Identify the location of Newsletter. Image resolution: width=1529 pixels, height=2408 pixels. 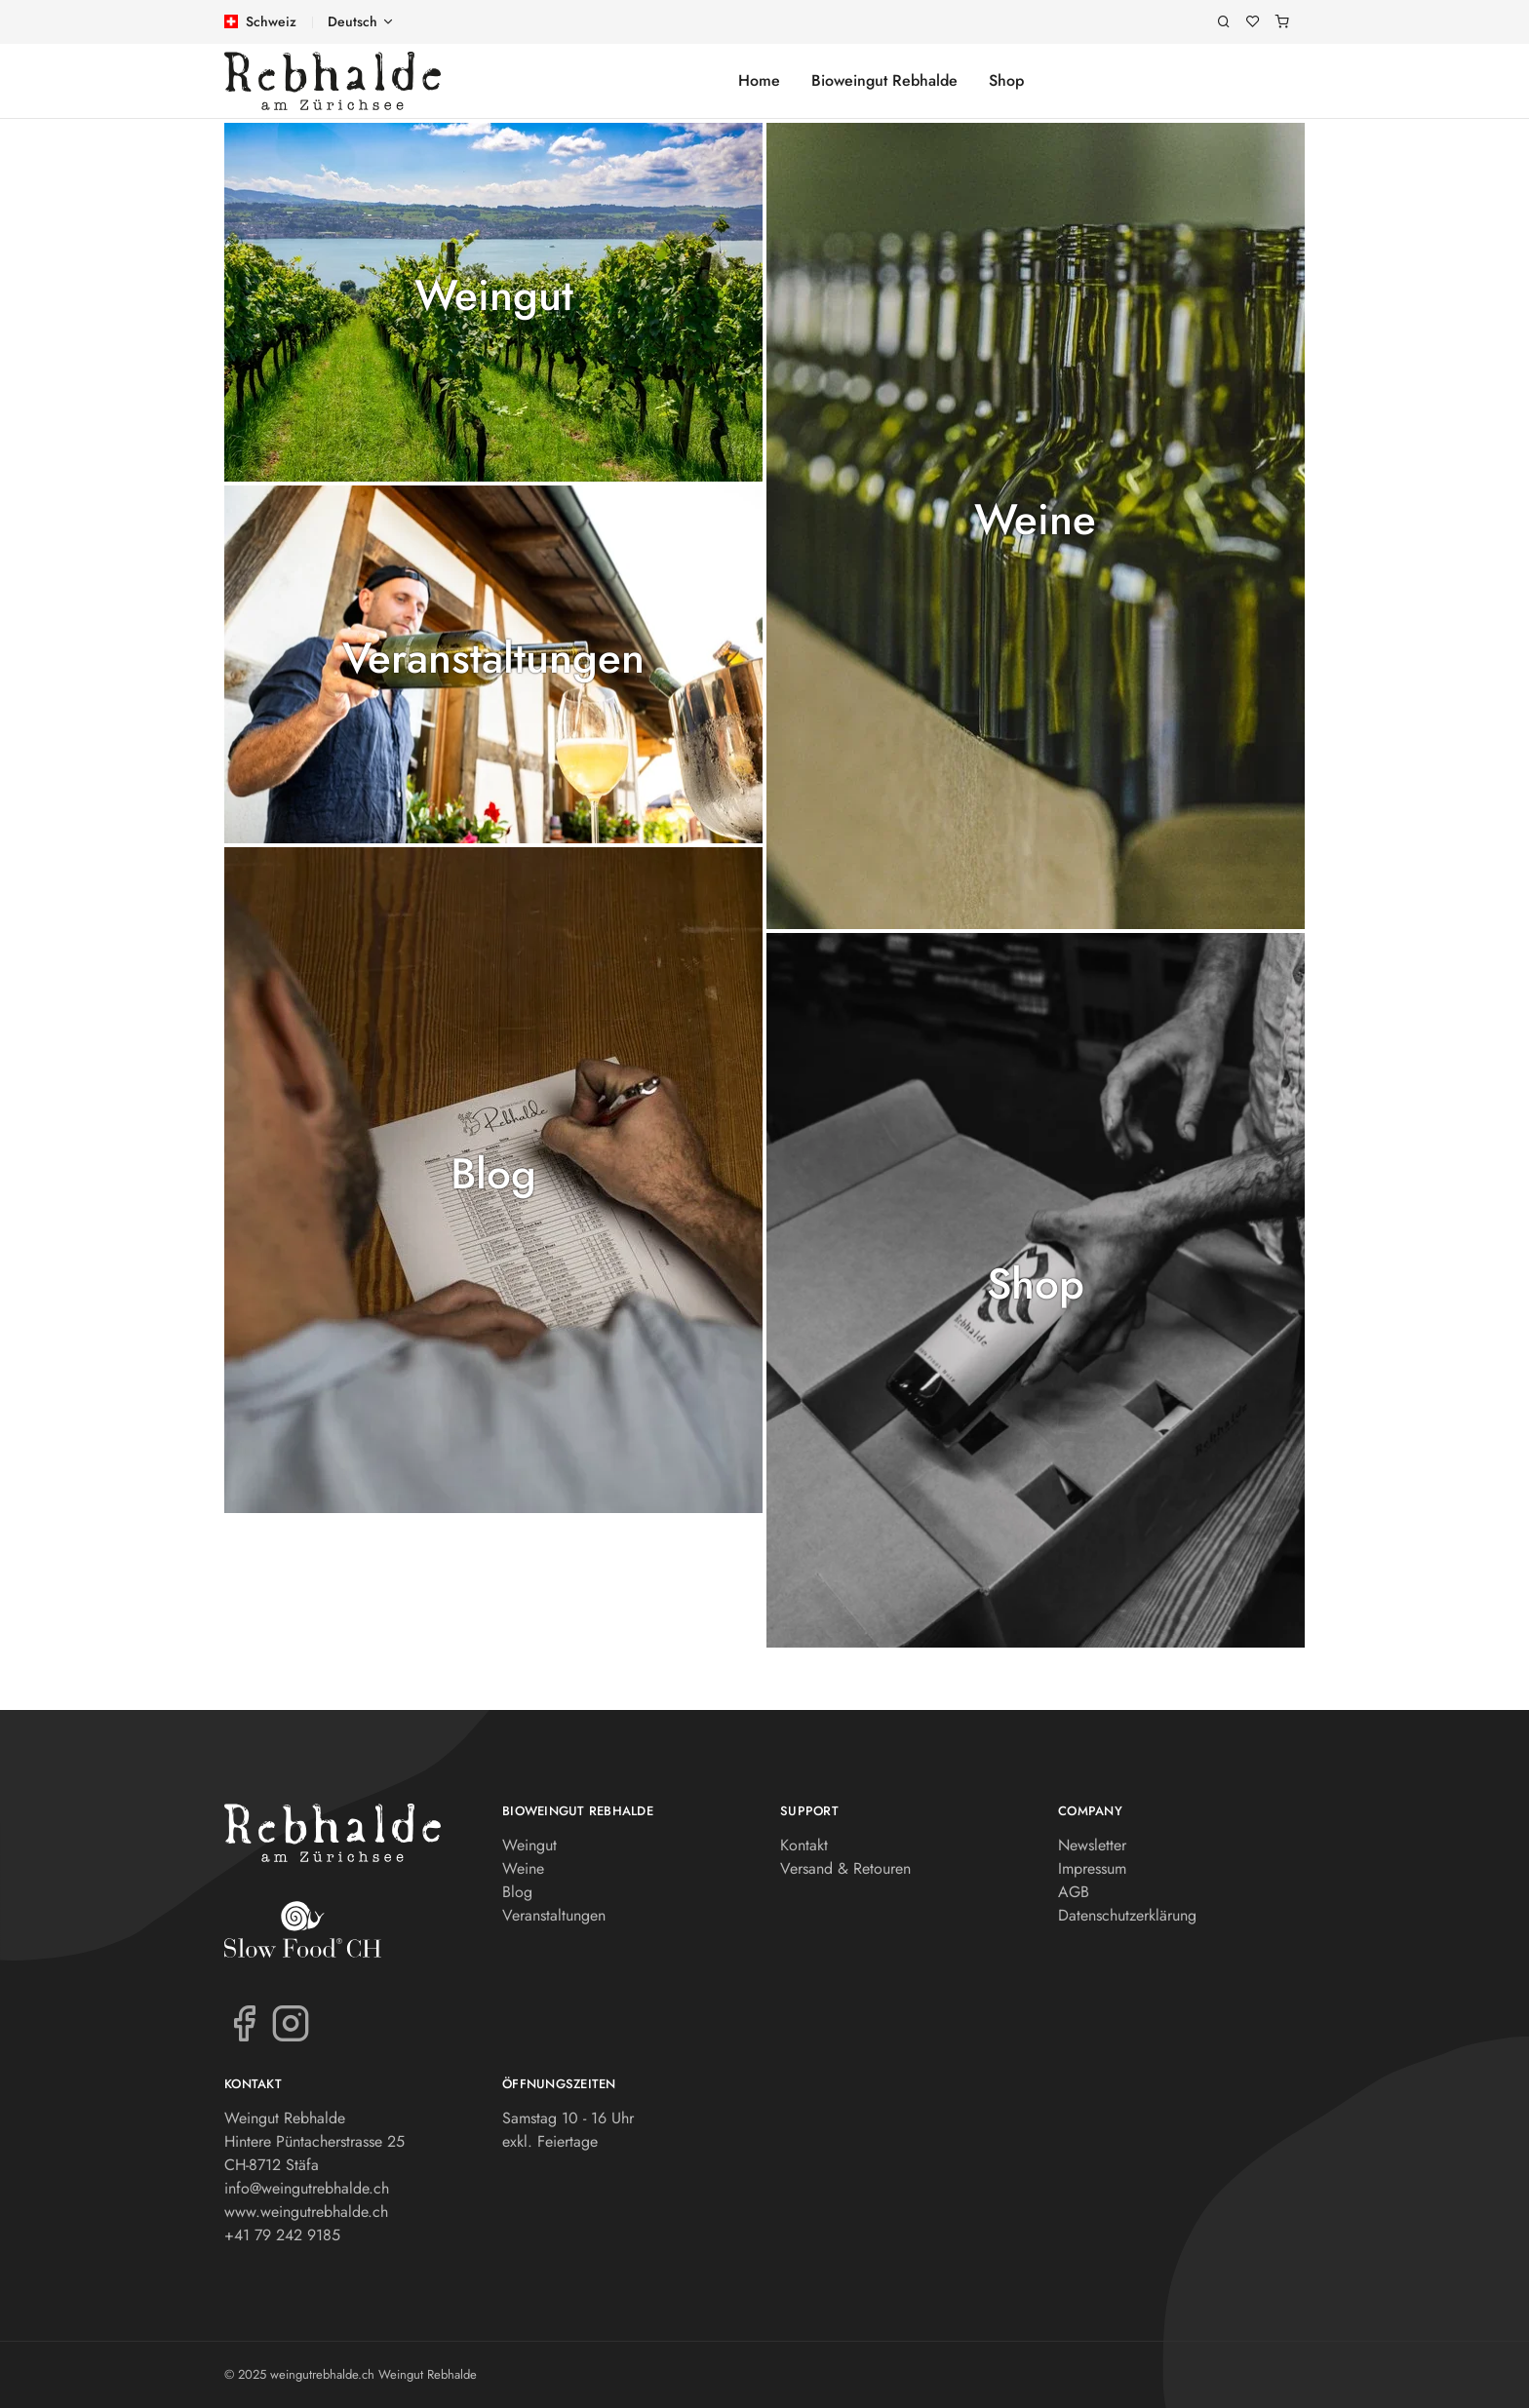
(1092, 1845).